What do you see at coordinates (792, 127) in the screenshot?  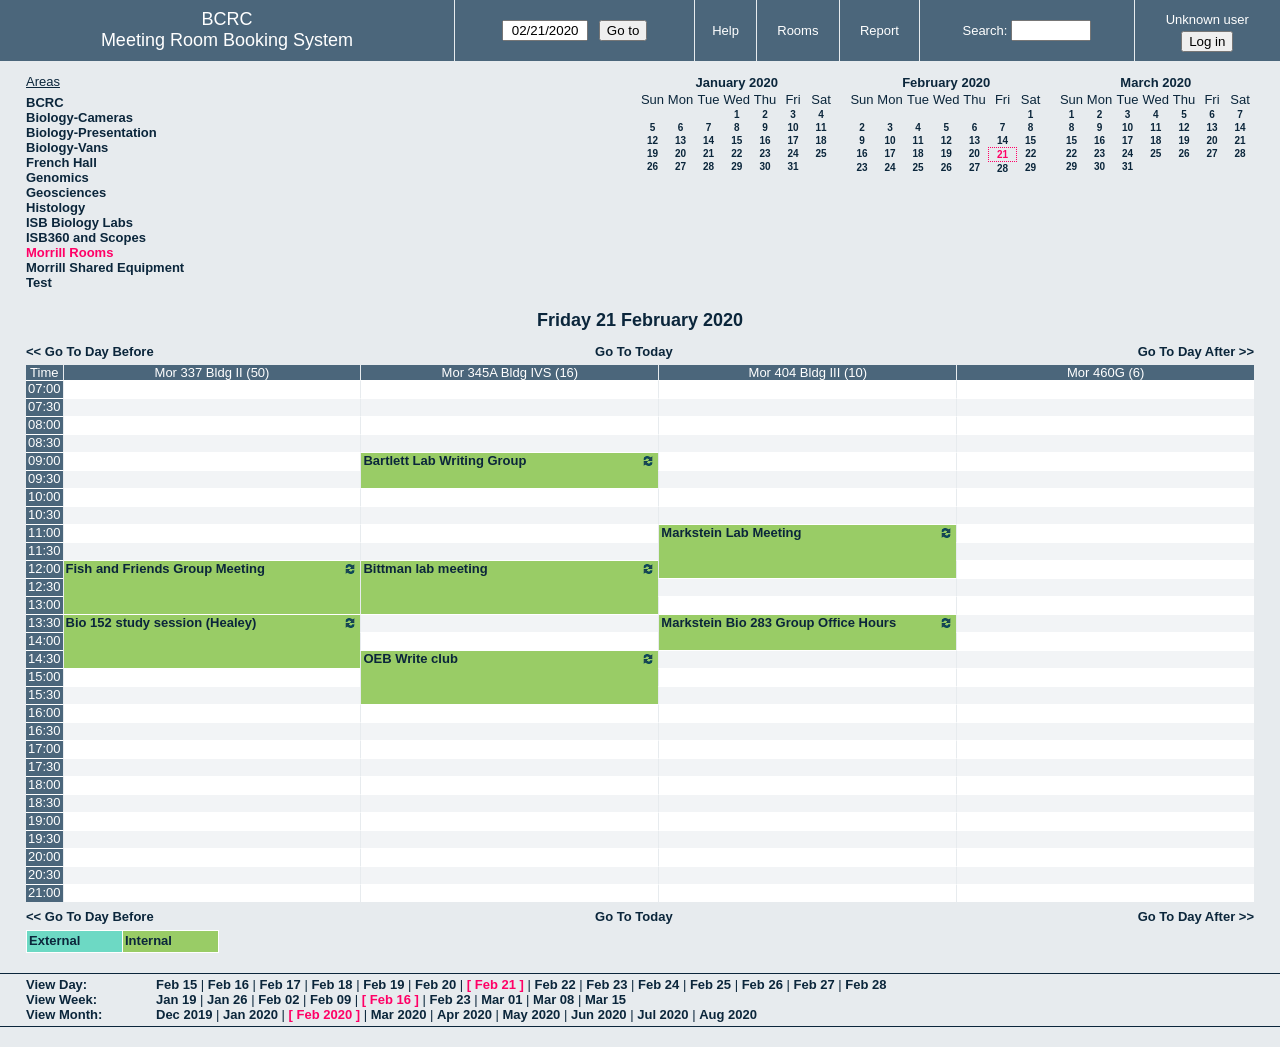 I see `10` at bounding box center [792, 127].